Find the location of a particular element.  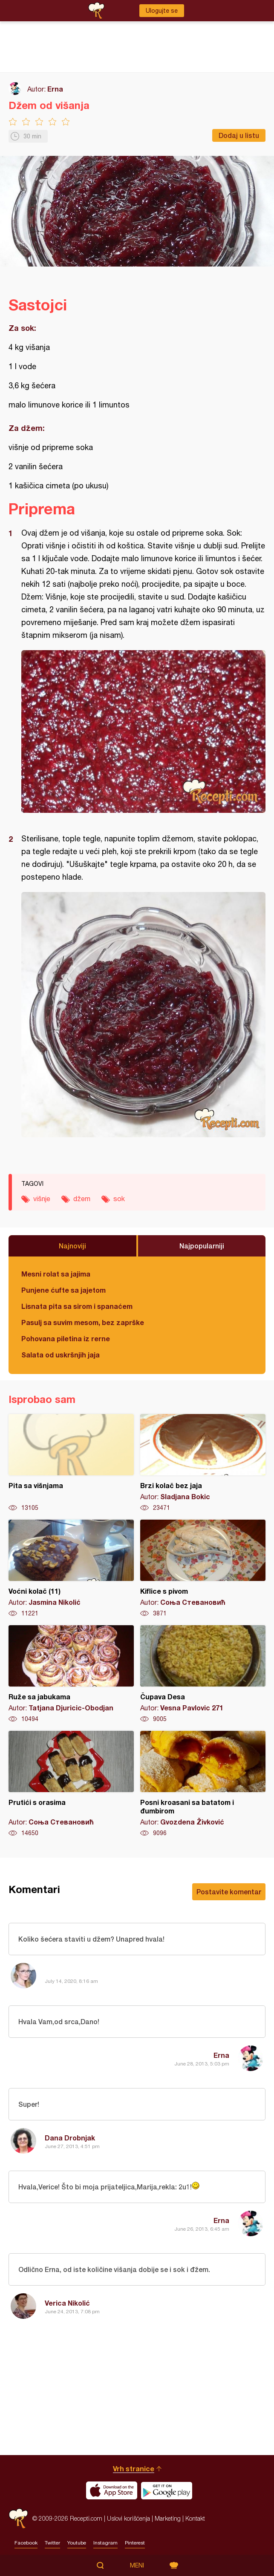

Najnoviji is located at coordinates (72, 1246).